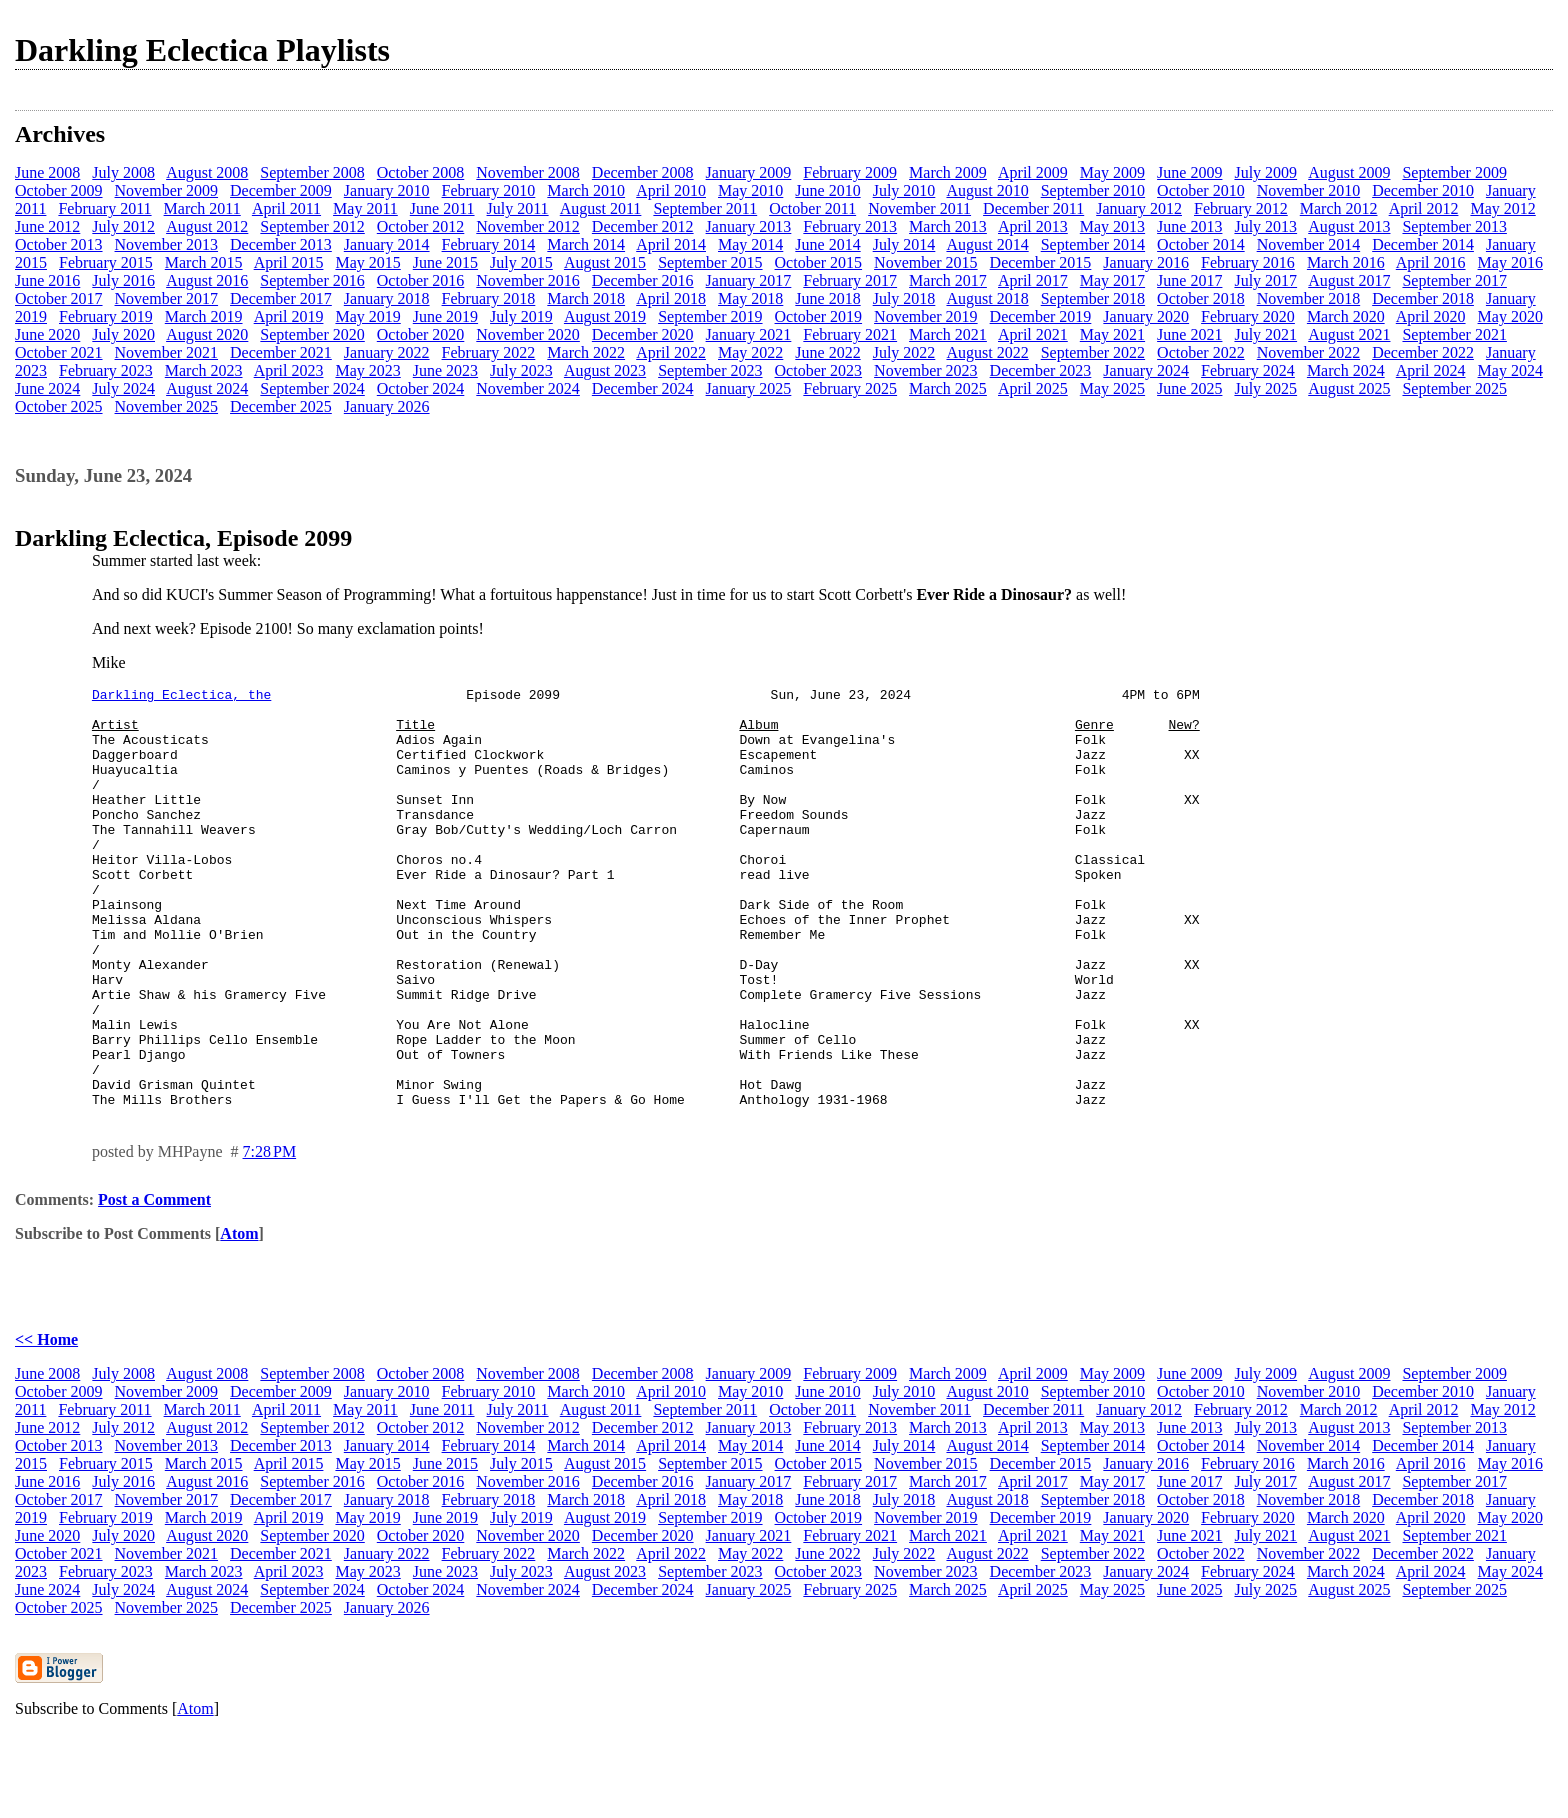 The width and height of the screenshot is (1568, 1818). I want to click on 7:28 PM, so click(270, 1235).